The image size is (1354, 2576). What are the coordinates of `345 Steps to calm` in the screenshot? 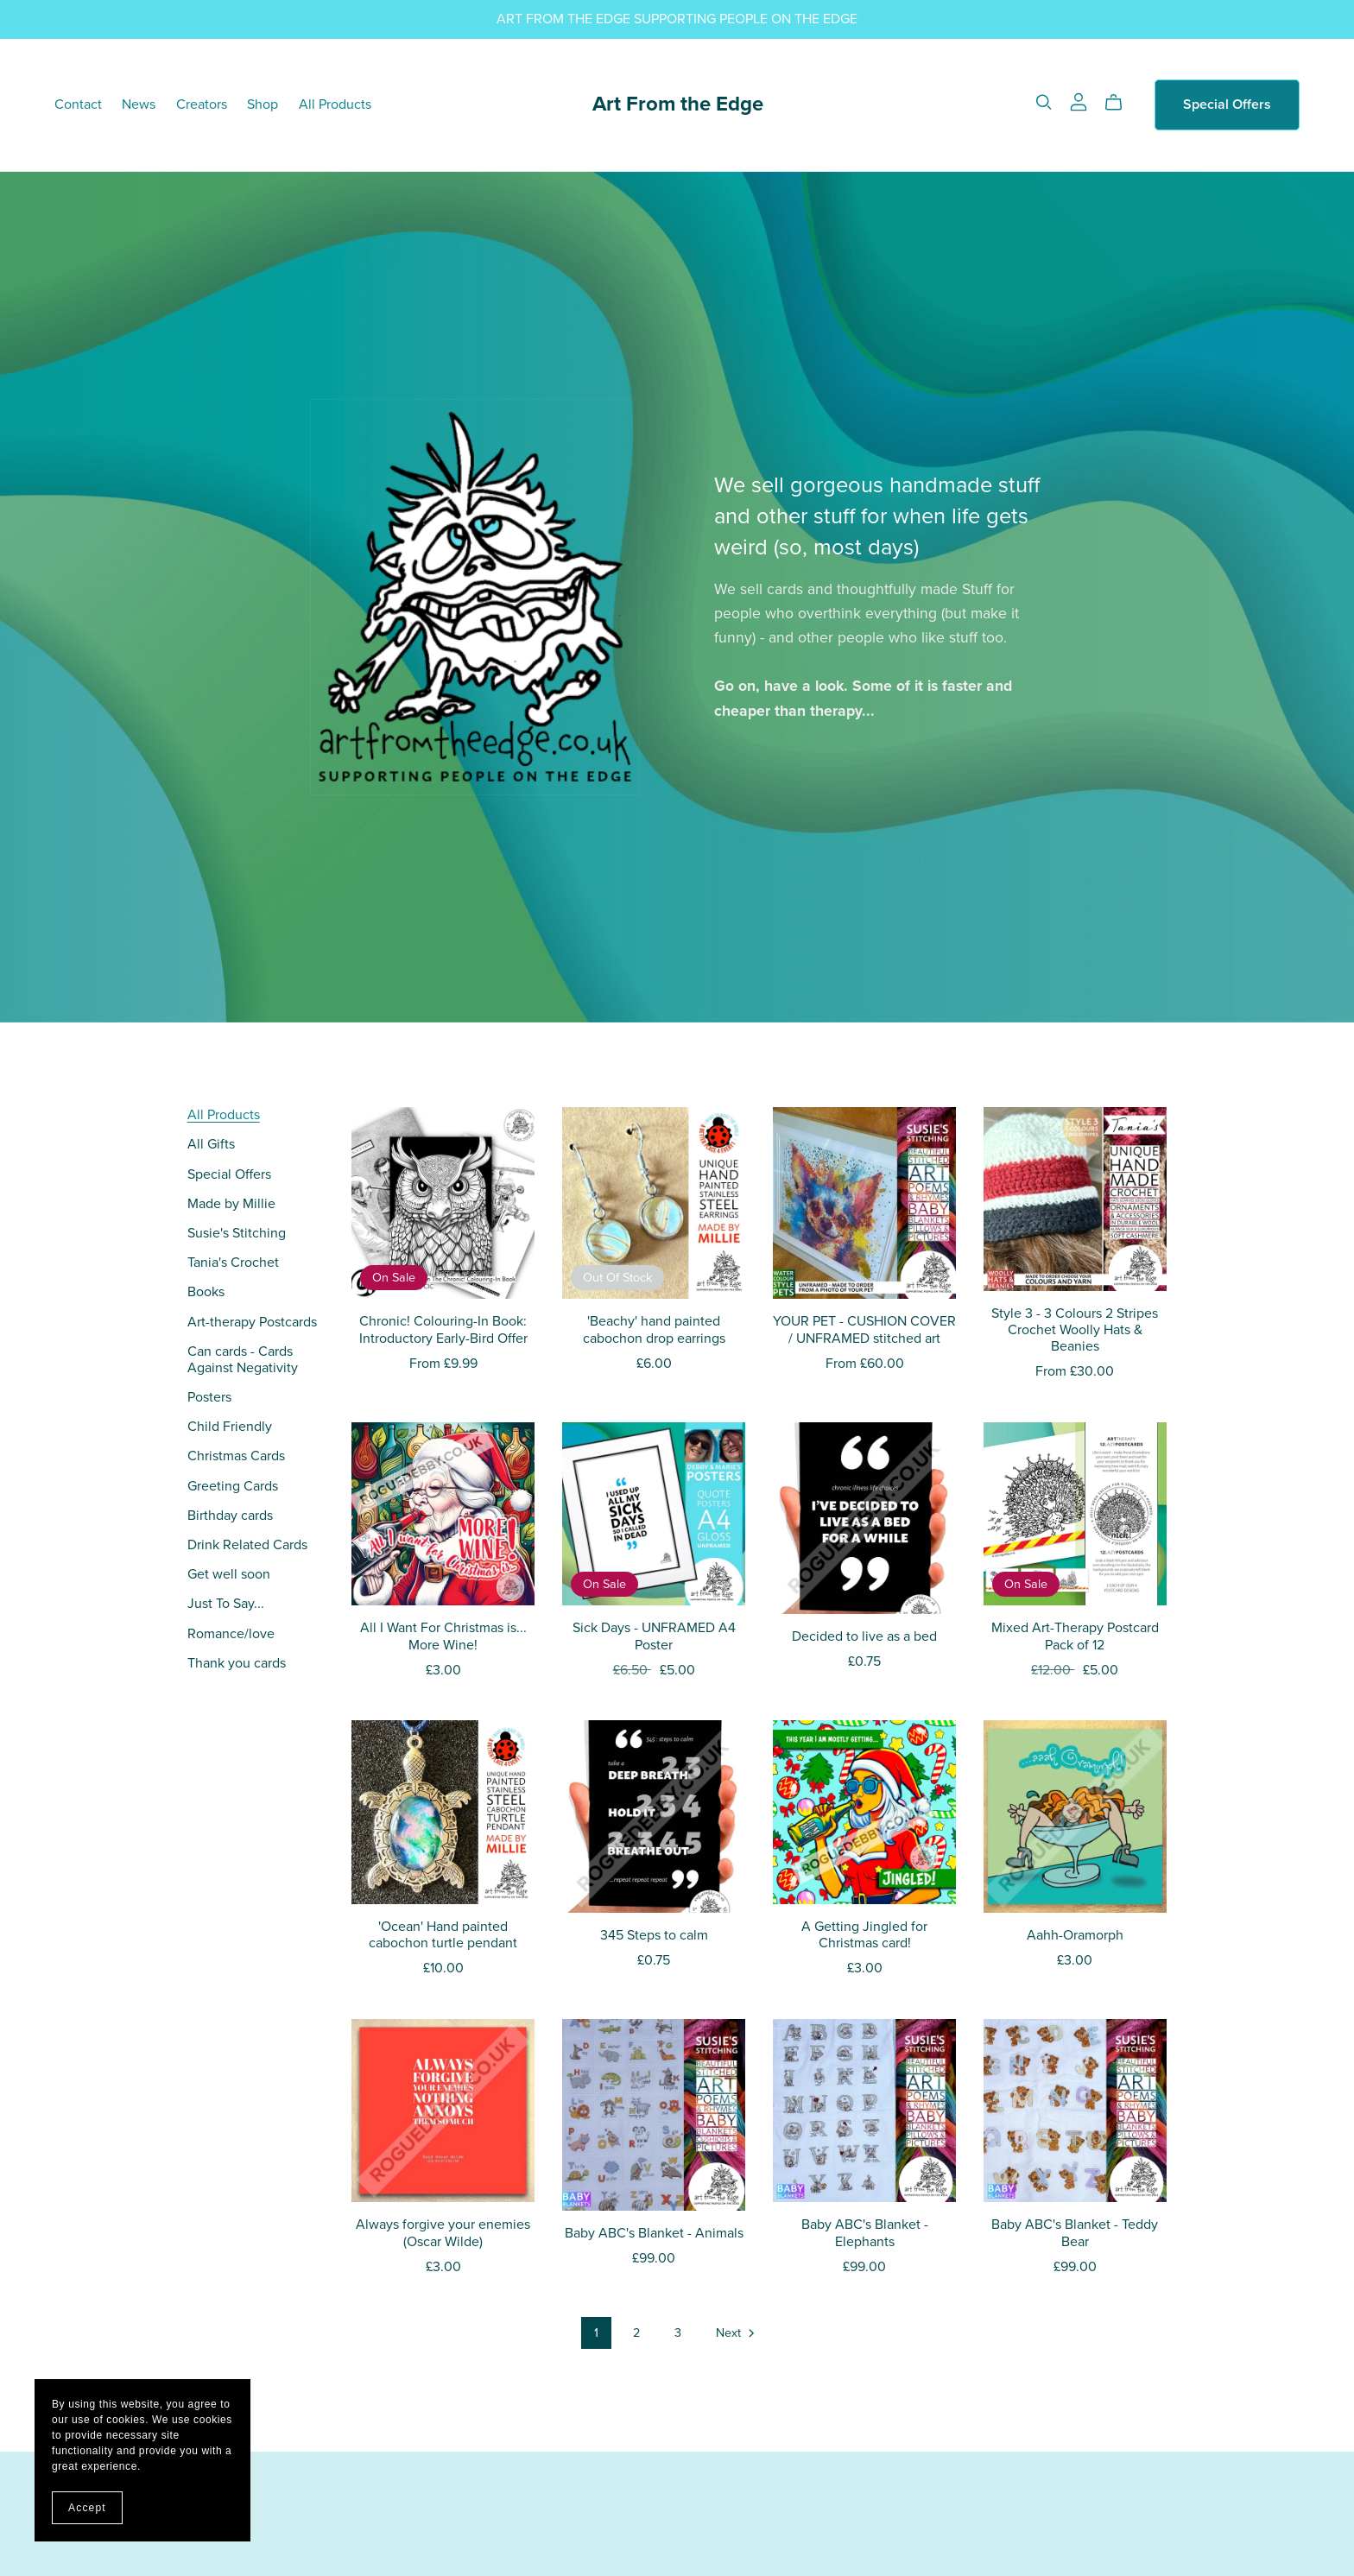 It's located at (654, 1935).